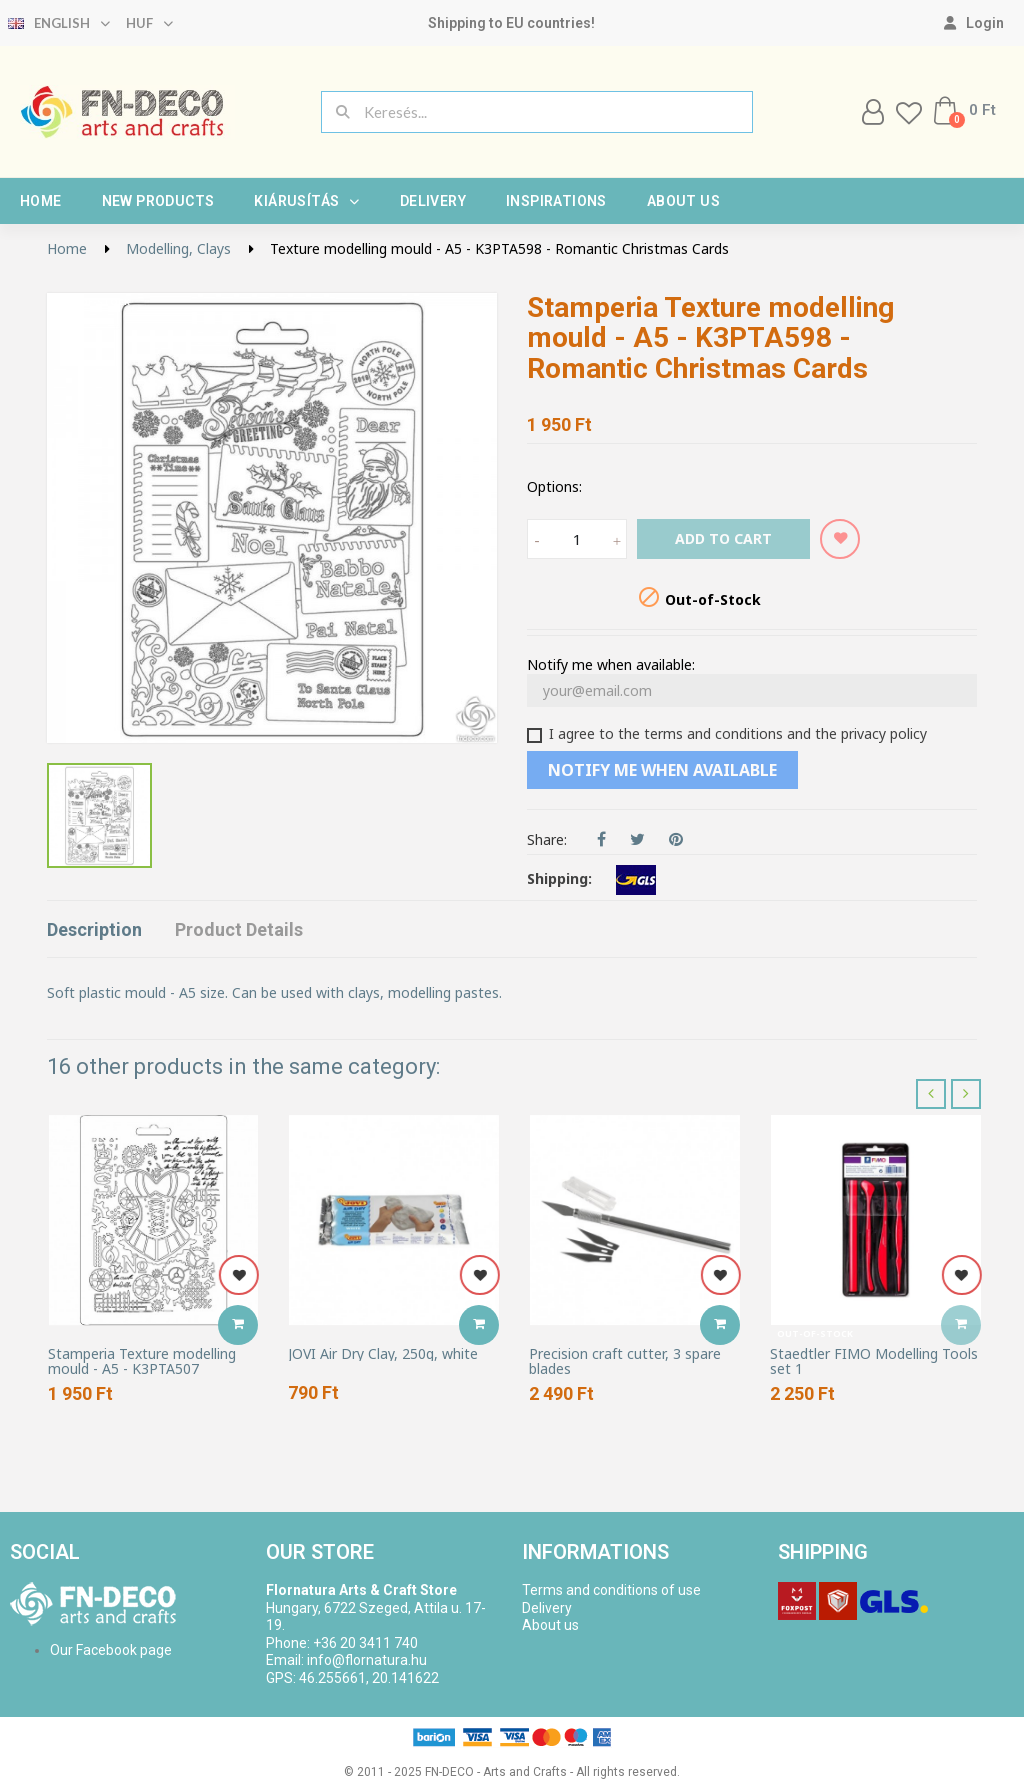 The height and width of the screenshot is (1792, 1024). What do you see at coordinates (158, 201) in the screenshot?
I see `New products` at bounding box center [158, 201].